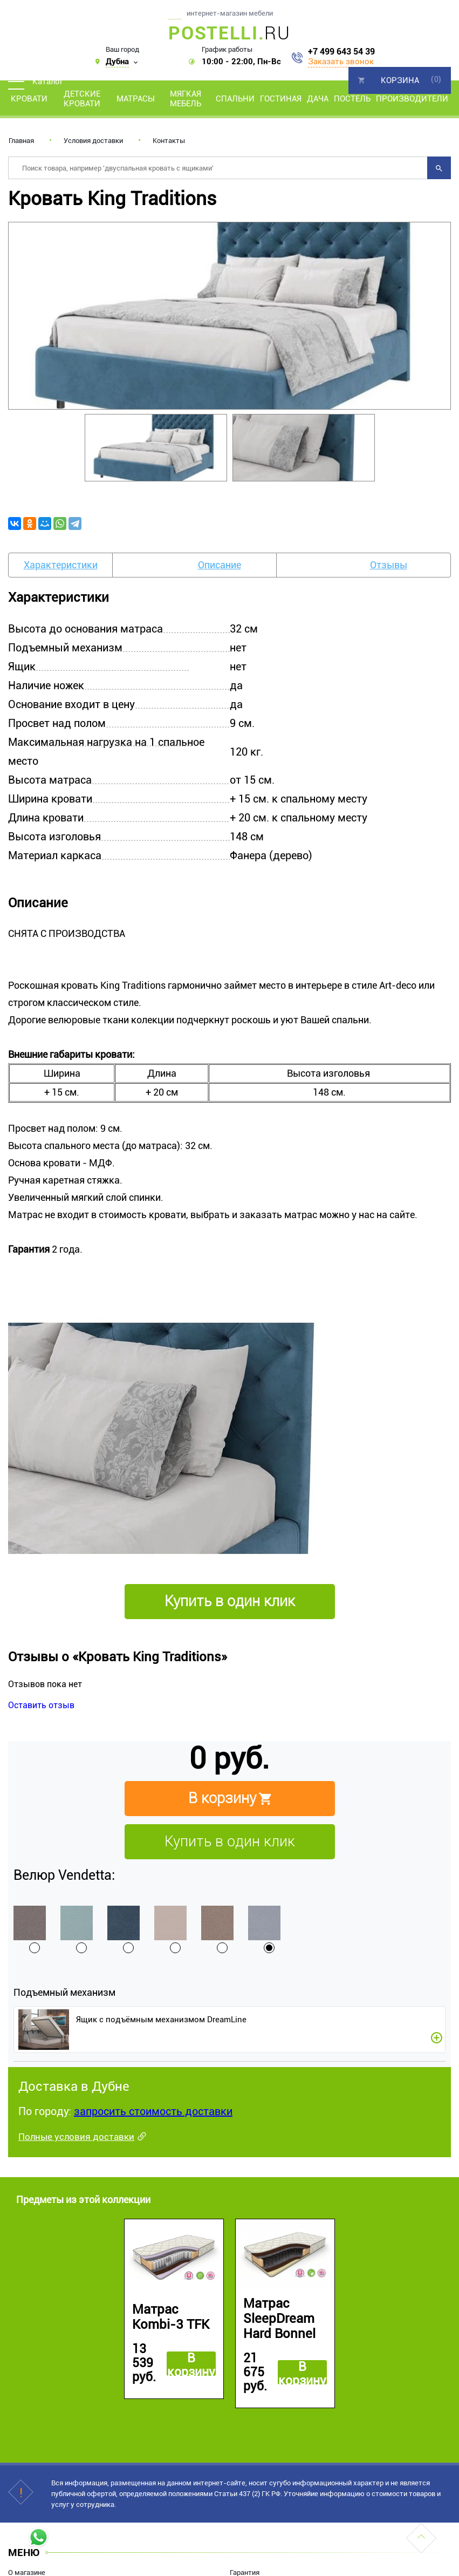 The image size is (459, 2576). Describe the element at coordinates (281, 99) in the screenshot. I see `Гостиная` at that location.